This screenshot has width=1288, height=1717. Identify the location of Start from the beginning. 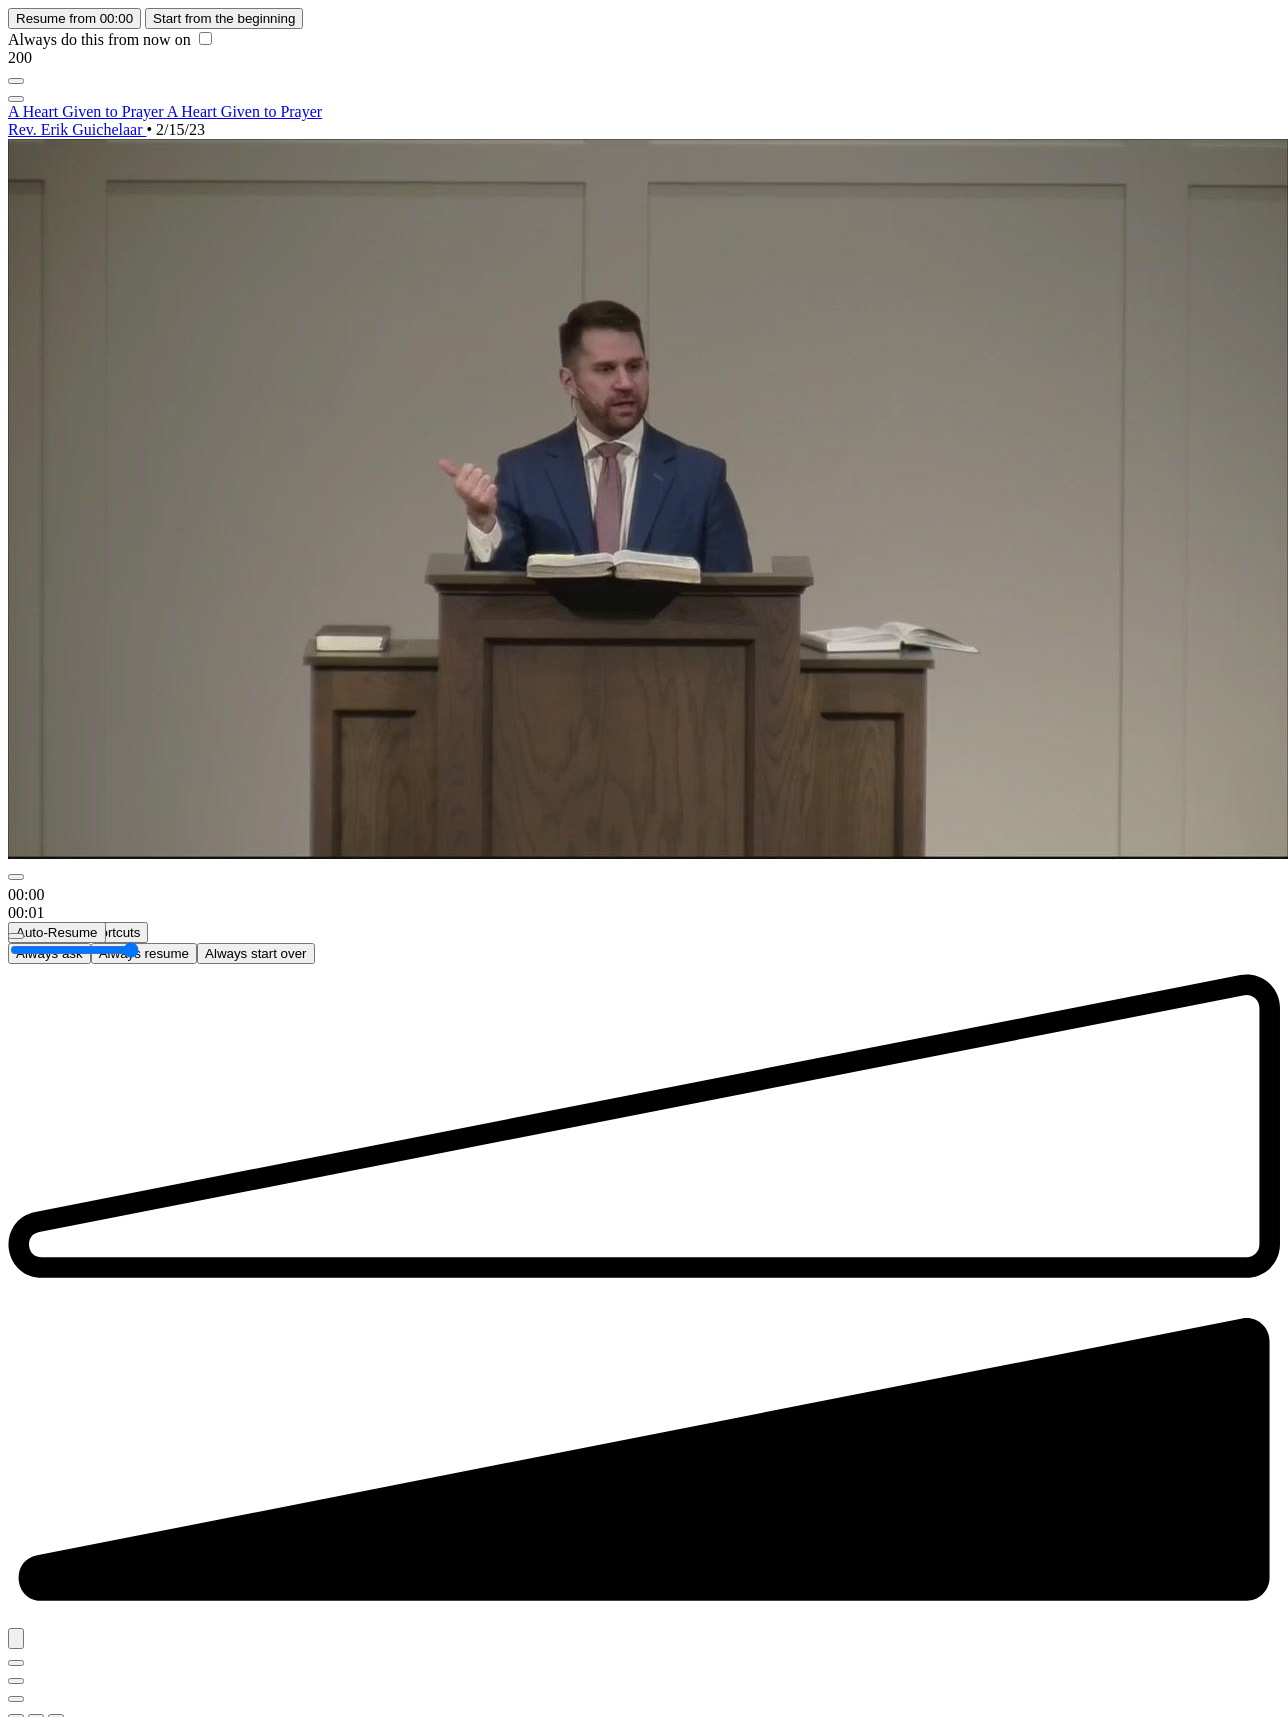
(224, 18).